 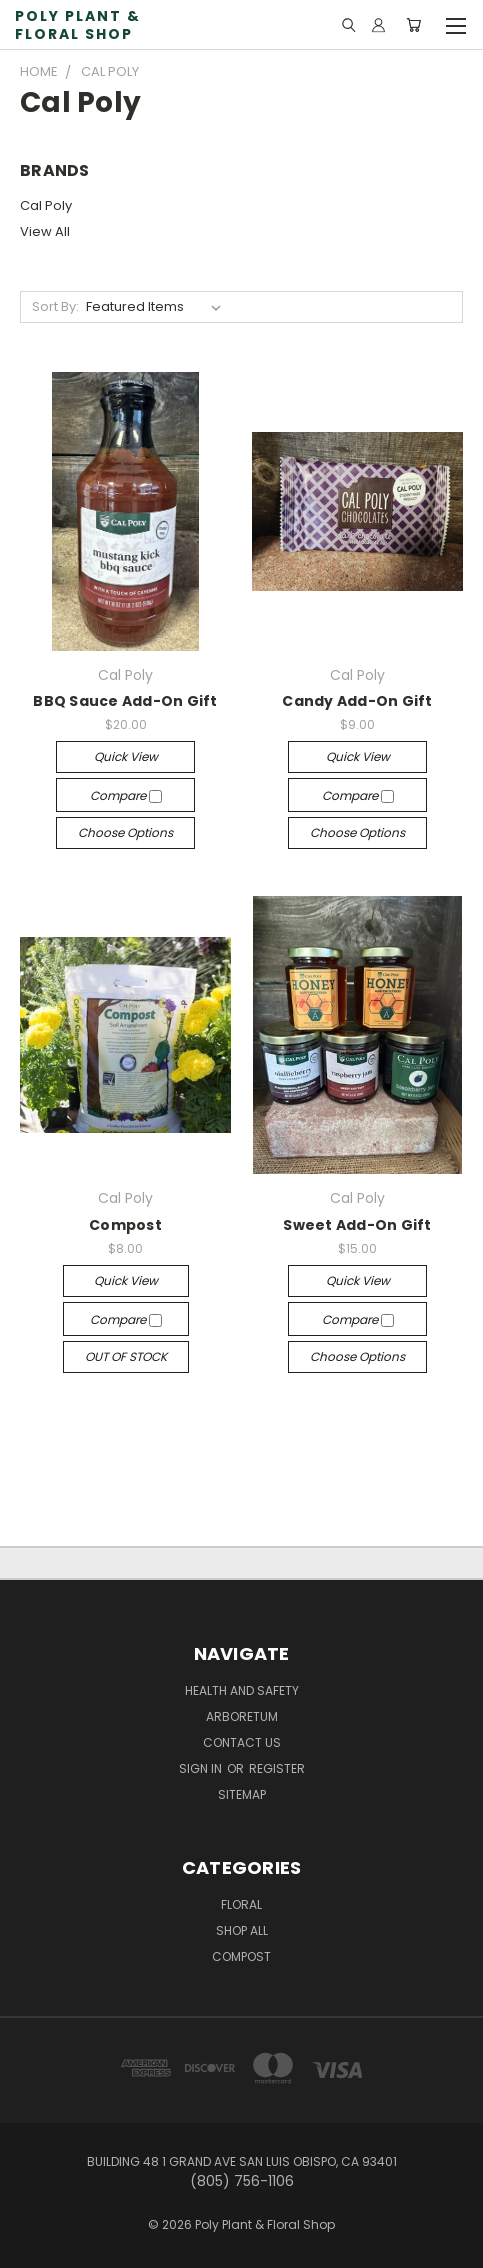 What do you see at coordinates (45, 231) in the screenshot?
I see `View All` at bounding box center [45, 231].